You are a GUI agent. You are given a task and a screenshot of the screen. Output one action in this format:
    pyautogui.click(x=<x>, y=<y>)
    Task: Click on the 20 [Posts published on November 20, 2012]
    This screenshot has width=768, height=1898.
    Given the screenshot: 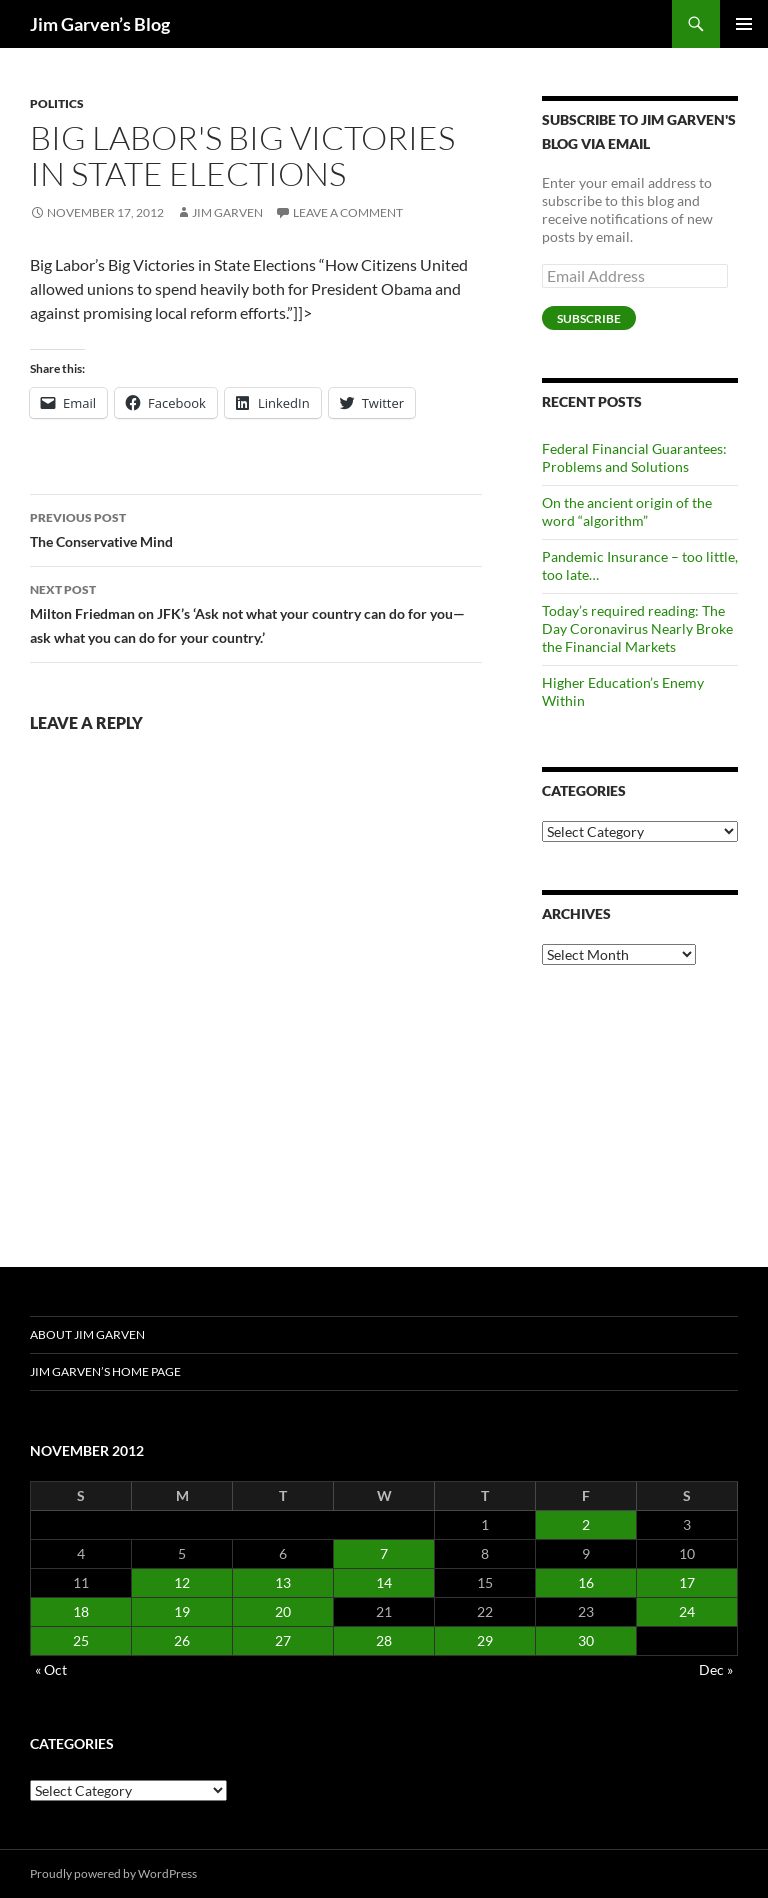 What is the action you would take?
    pyautogui.click(x=283, y=1611)
    